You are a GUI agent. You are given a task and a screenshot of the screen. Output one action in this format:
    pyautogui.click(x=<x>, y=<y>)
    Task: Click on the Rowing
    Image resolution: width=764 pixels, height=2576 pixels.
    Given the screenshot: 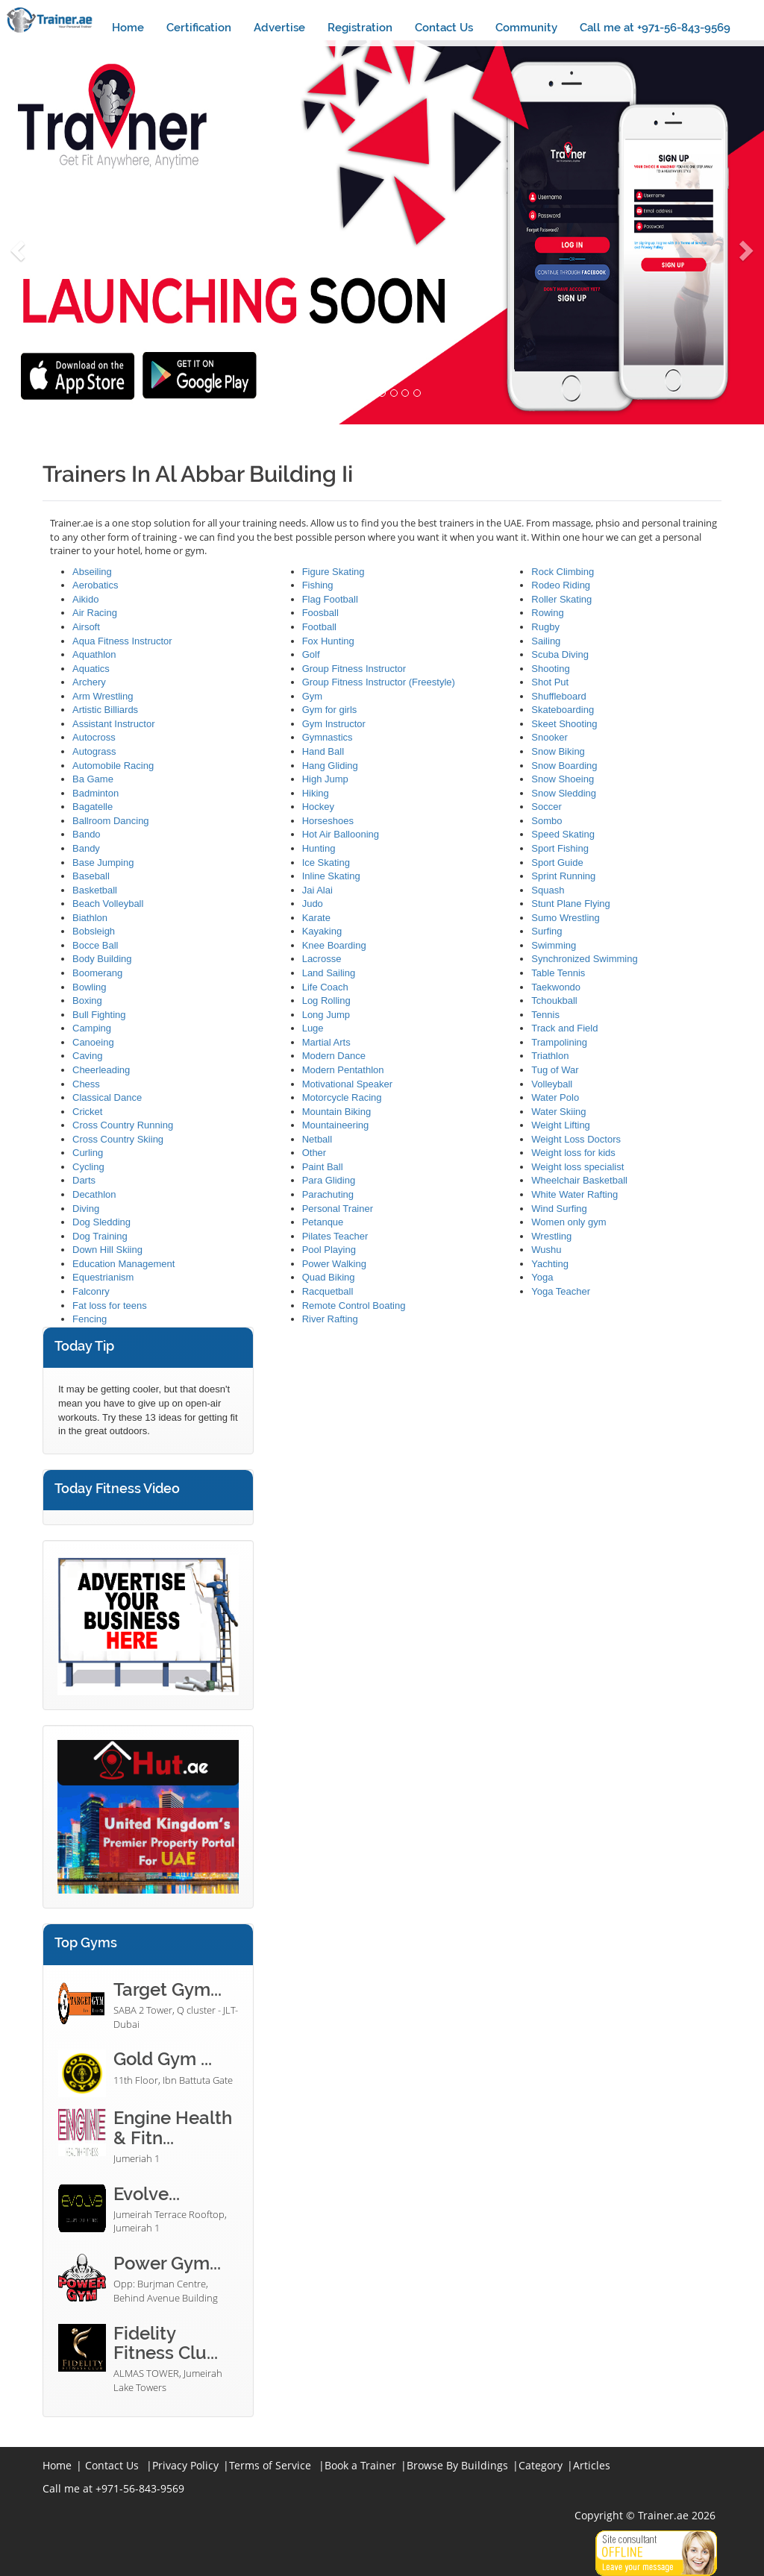 What is the action you would take?
    pyautogui.click(x=547, y=612)
    